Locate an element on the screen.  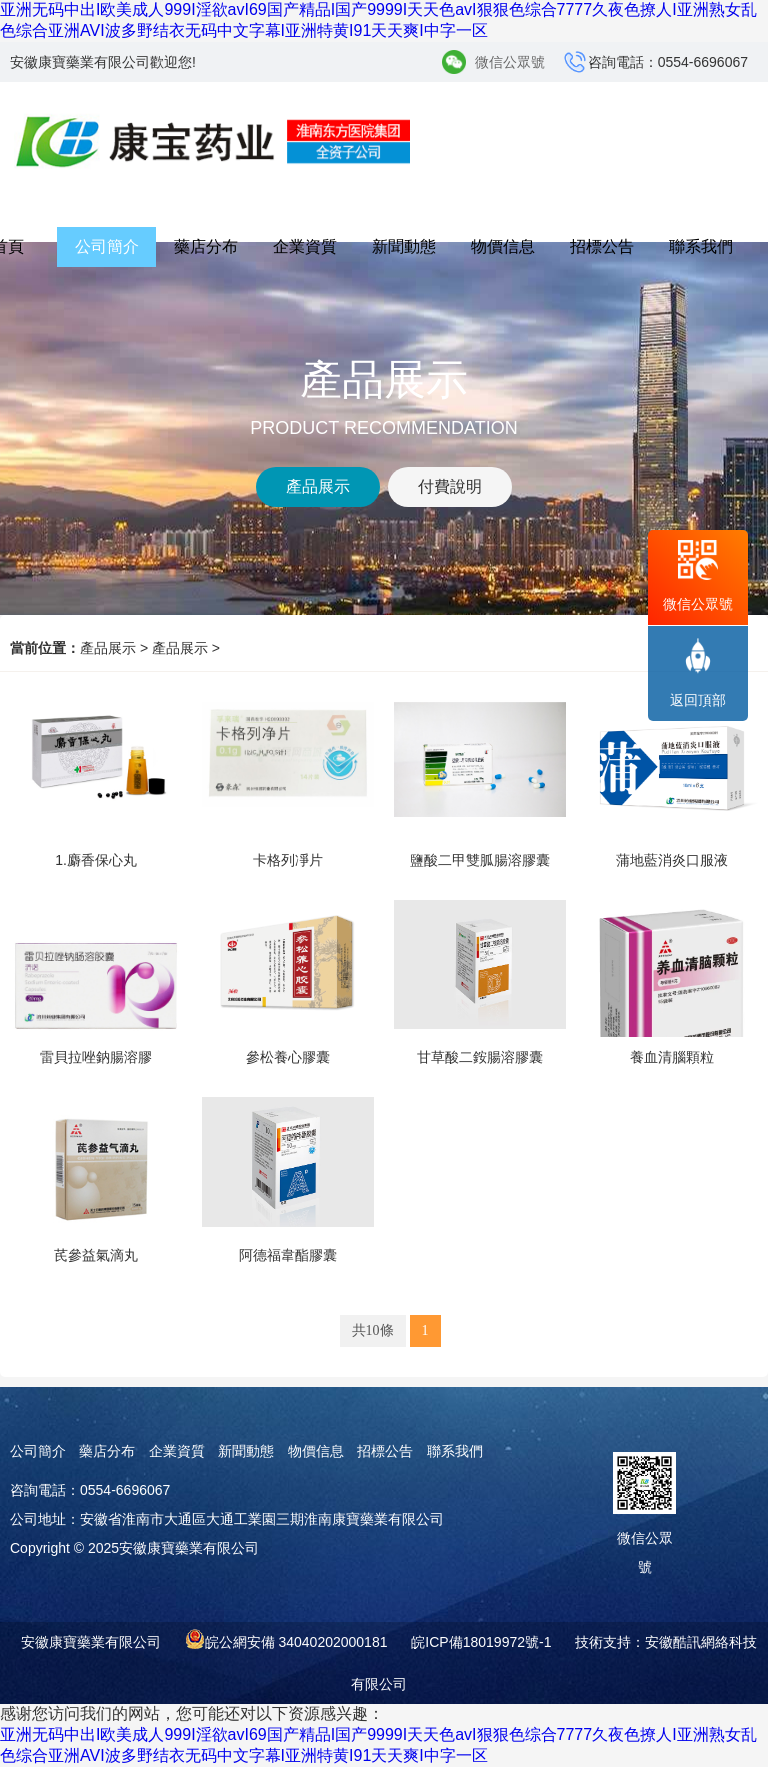
企業資質 is located at coordinates (305, 246).